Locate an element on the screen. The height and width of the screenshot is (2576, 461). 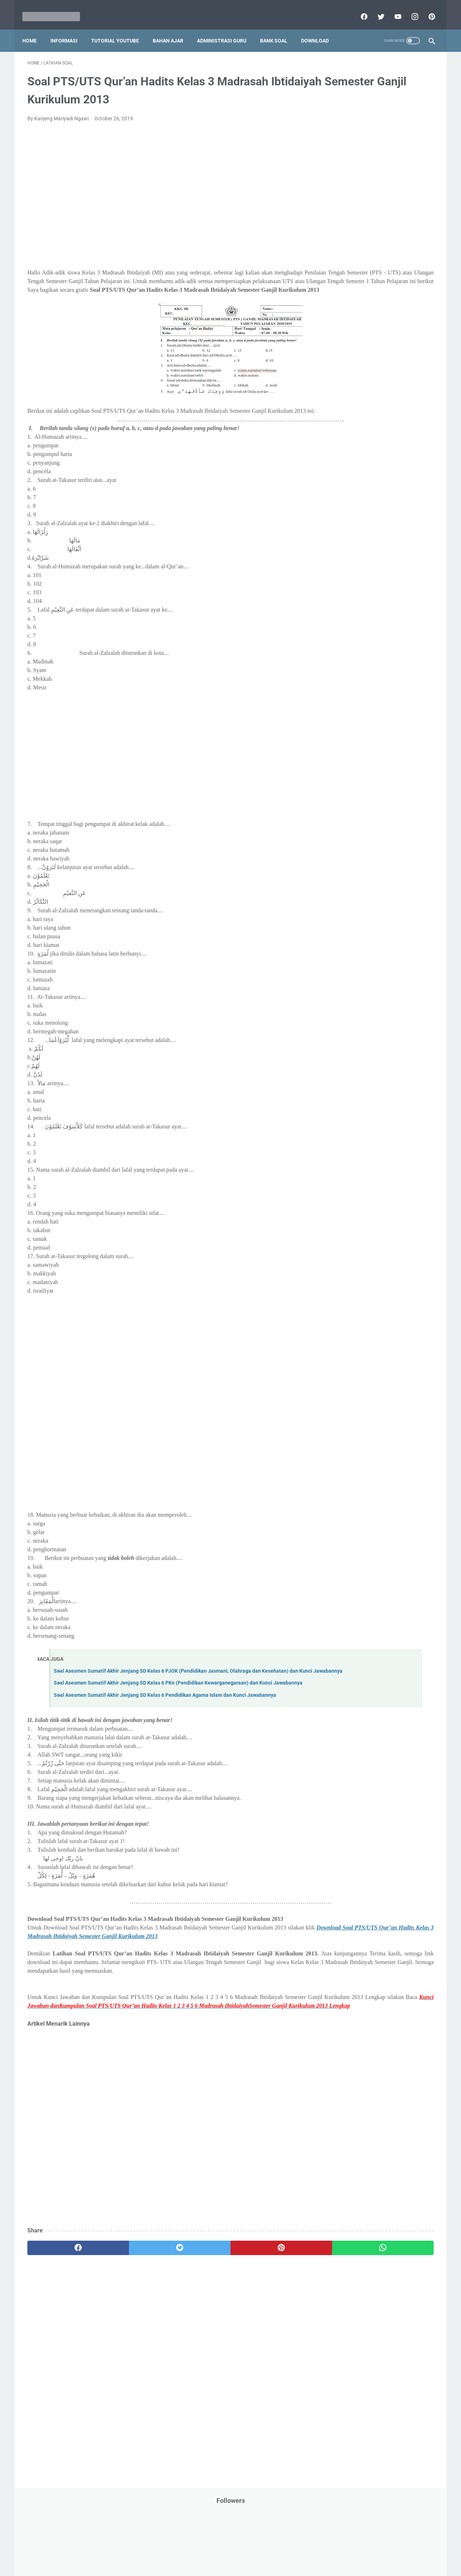
Pendidikan Profesi Guru (PPG) is located at coordinates (363, 351).